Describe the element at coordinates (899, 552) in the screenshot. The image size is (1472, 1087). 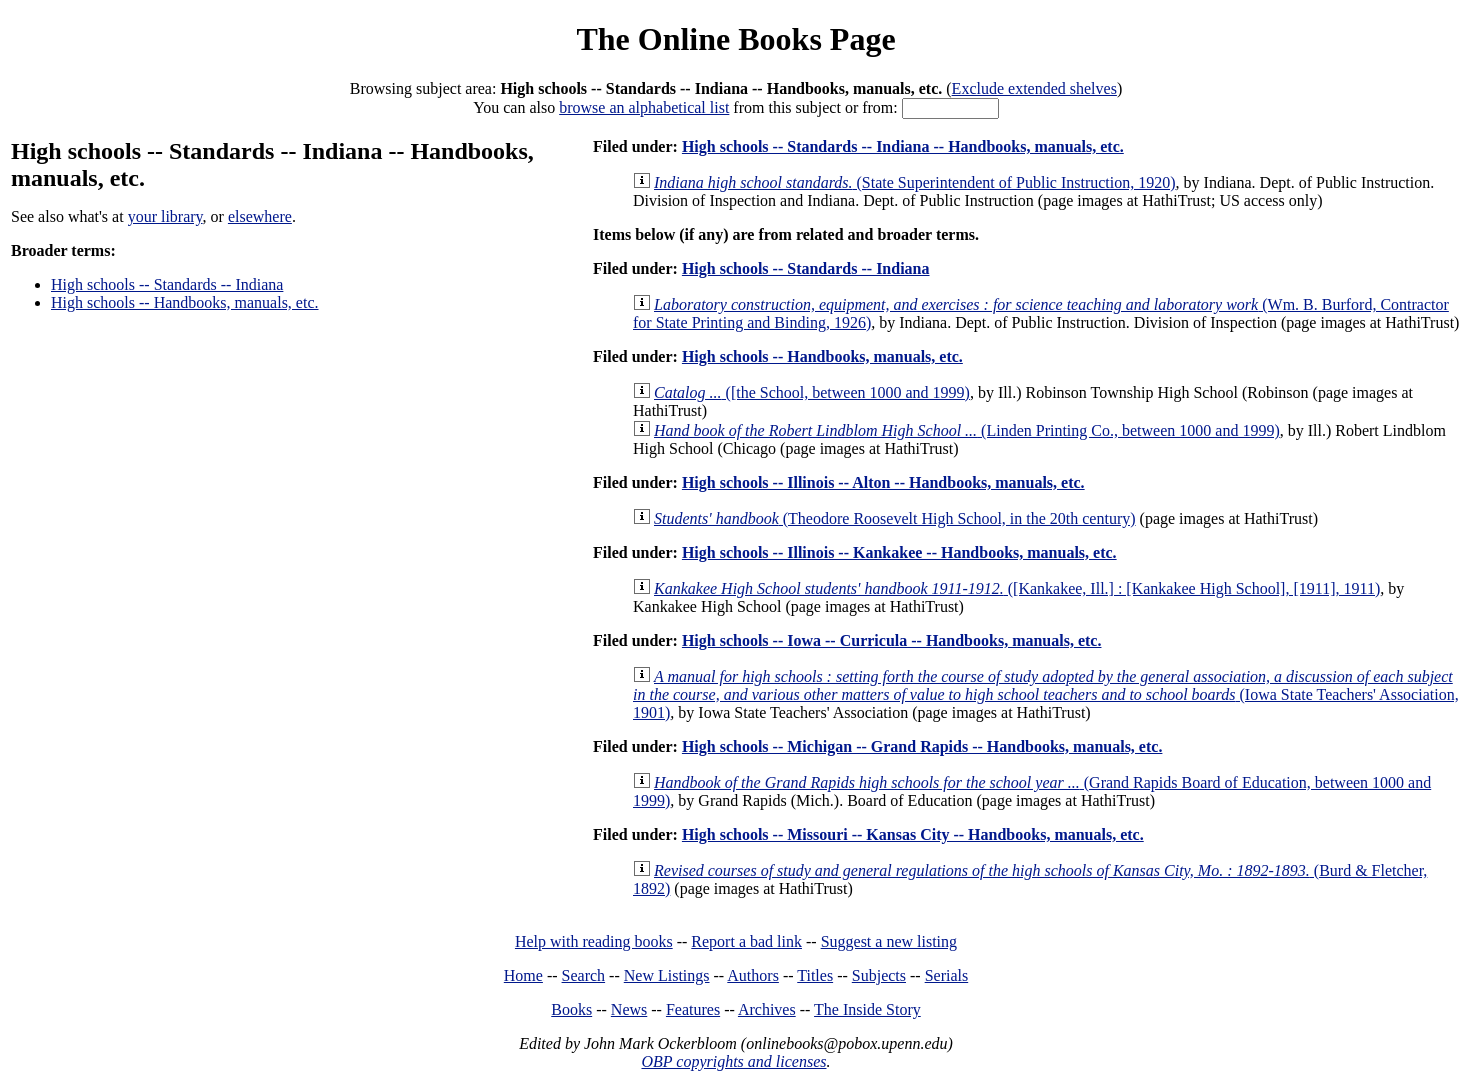
I see `High schools -- Illinois -- Kankakee -- Handbooks, manuals, etc.` at that location.